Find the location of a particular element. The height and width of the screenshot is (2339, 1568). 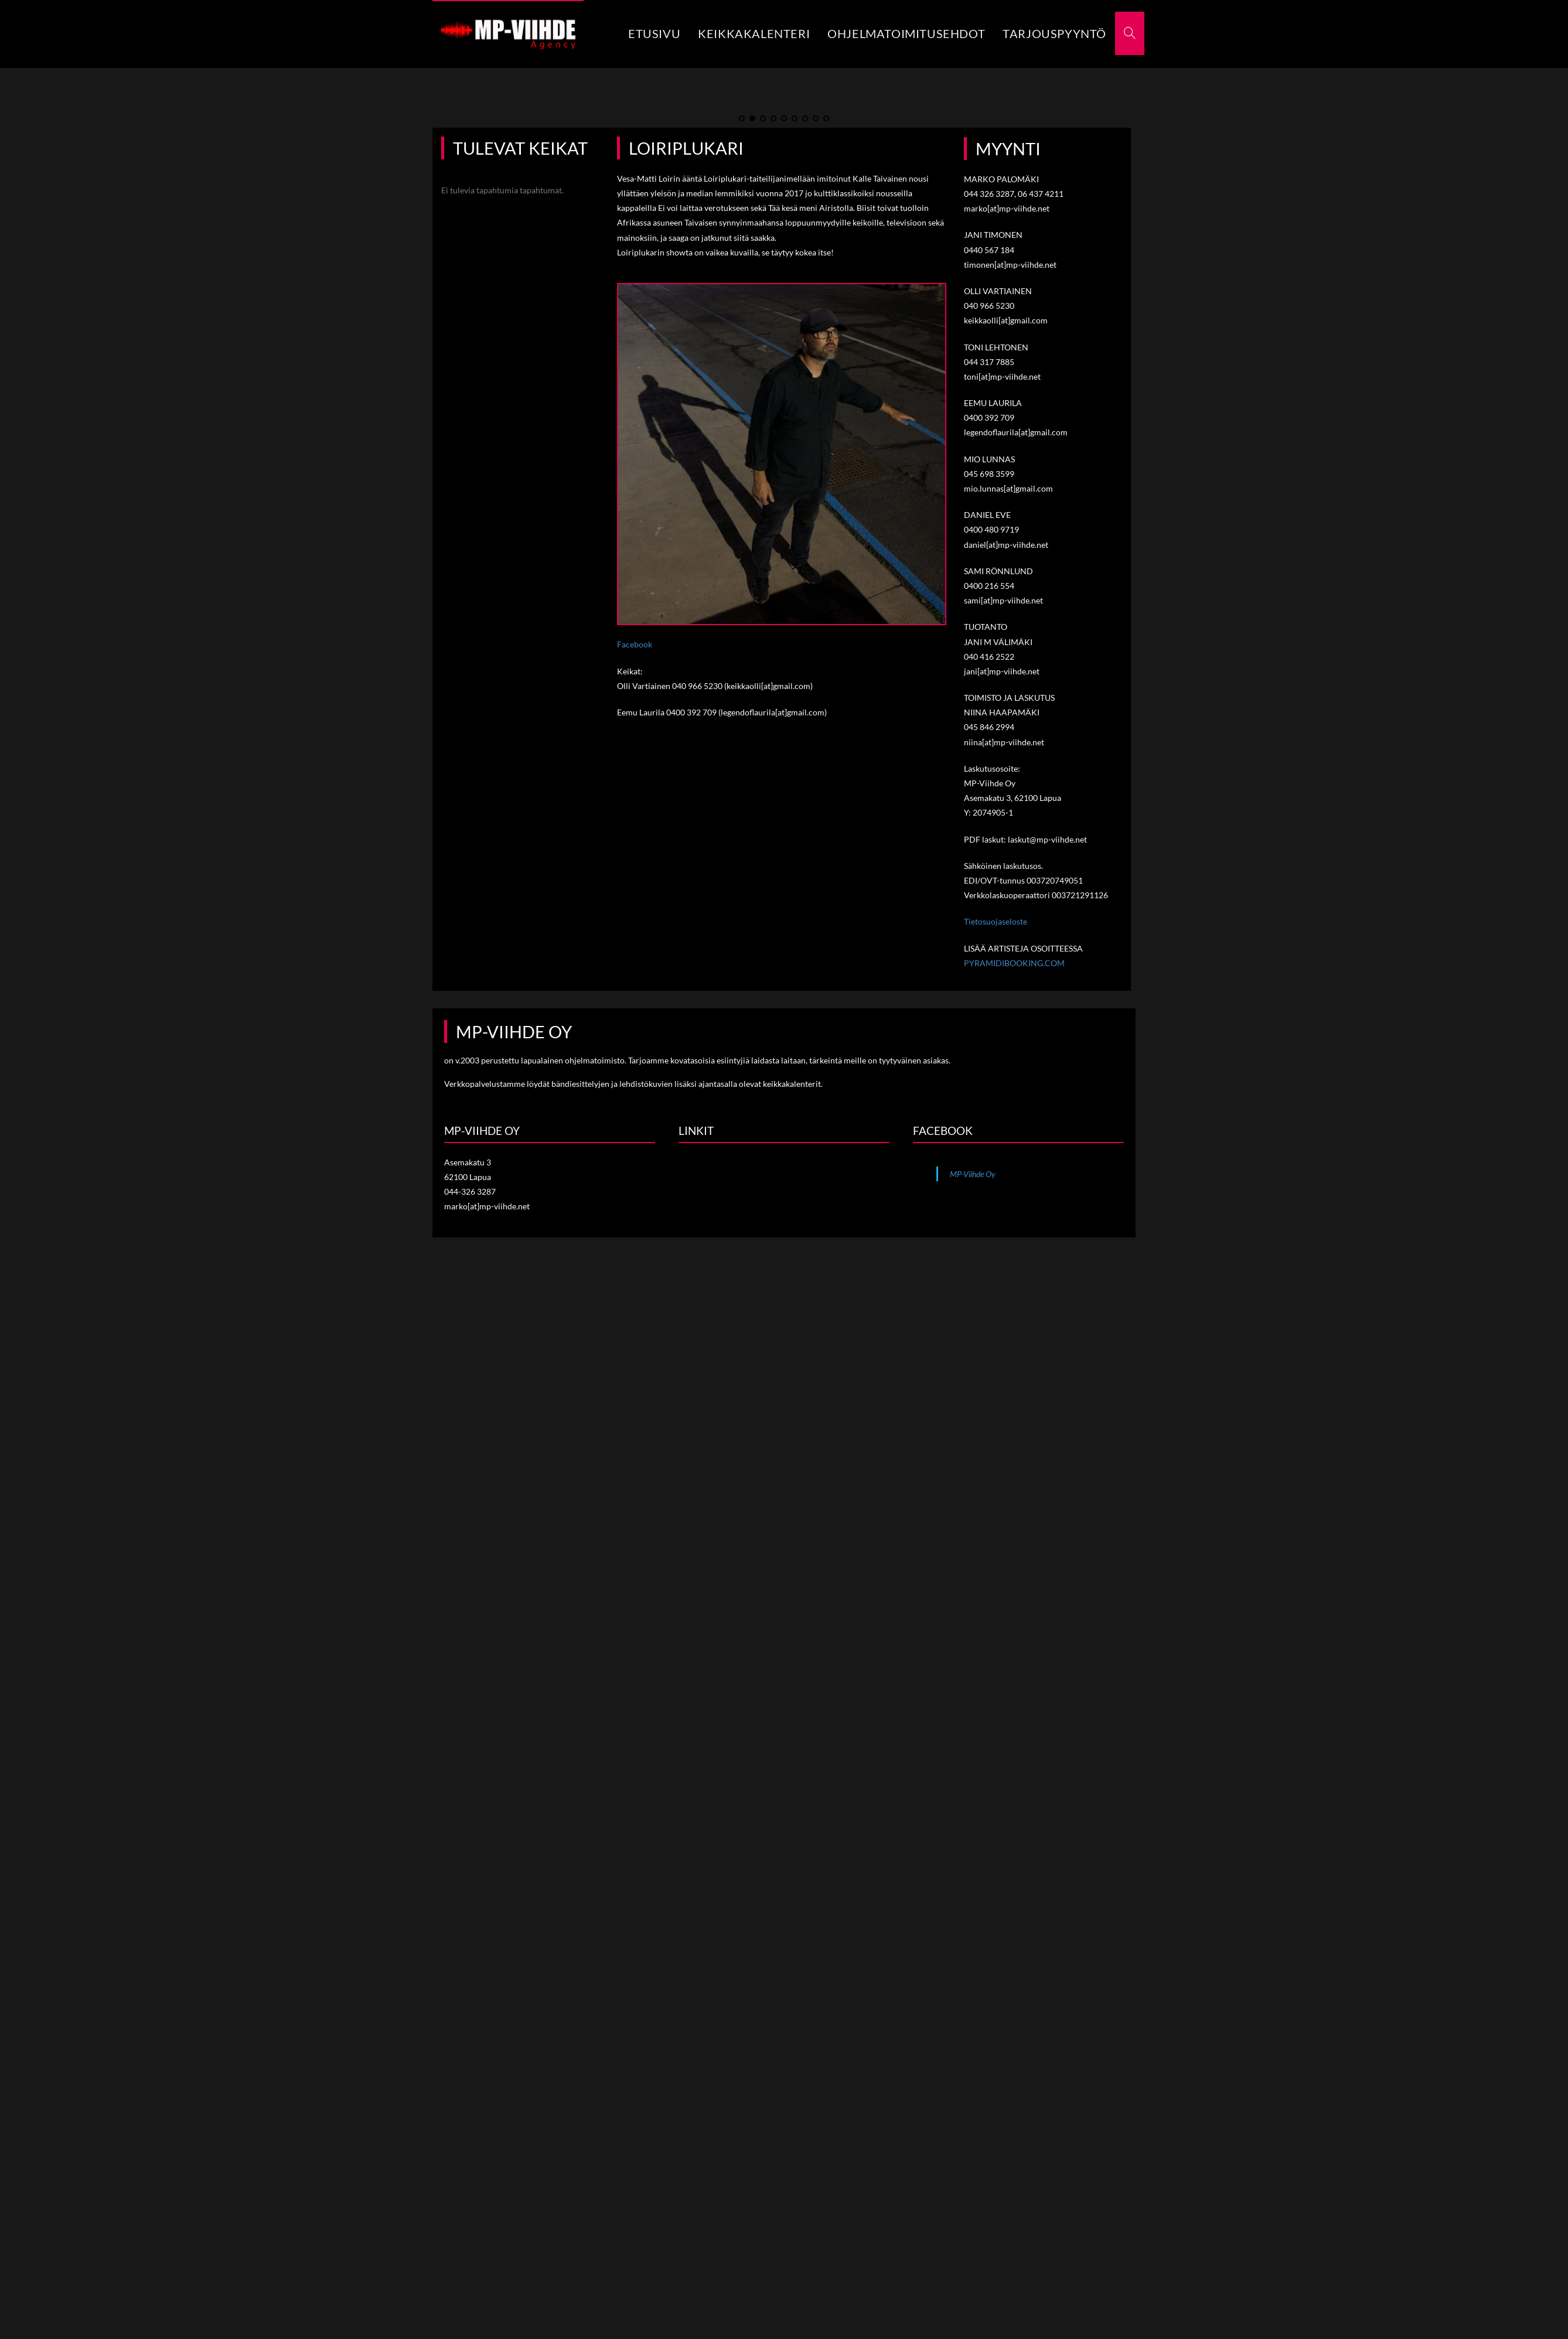

PYRAMIDIBOOKING.COM is located at coordinates (1014, 1042).